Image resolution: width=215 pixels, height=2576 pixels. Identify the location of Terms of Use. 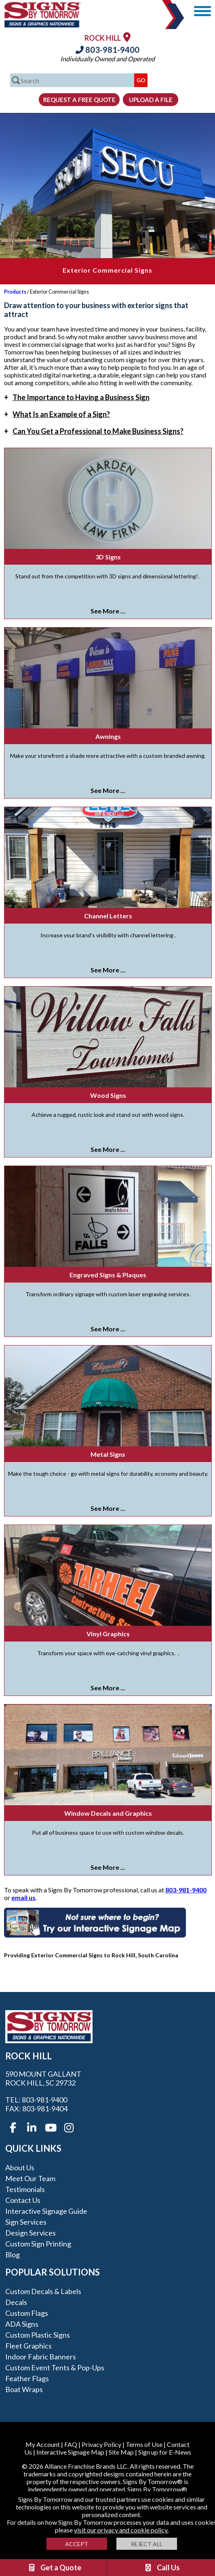
(144, 2444).